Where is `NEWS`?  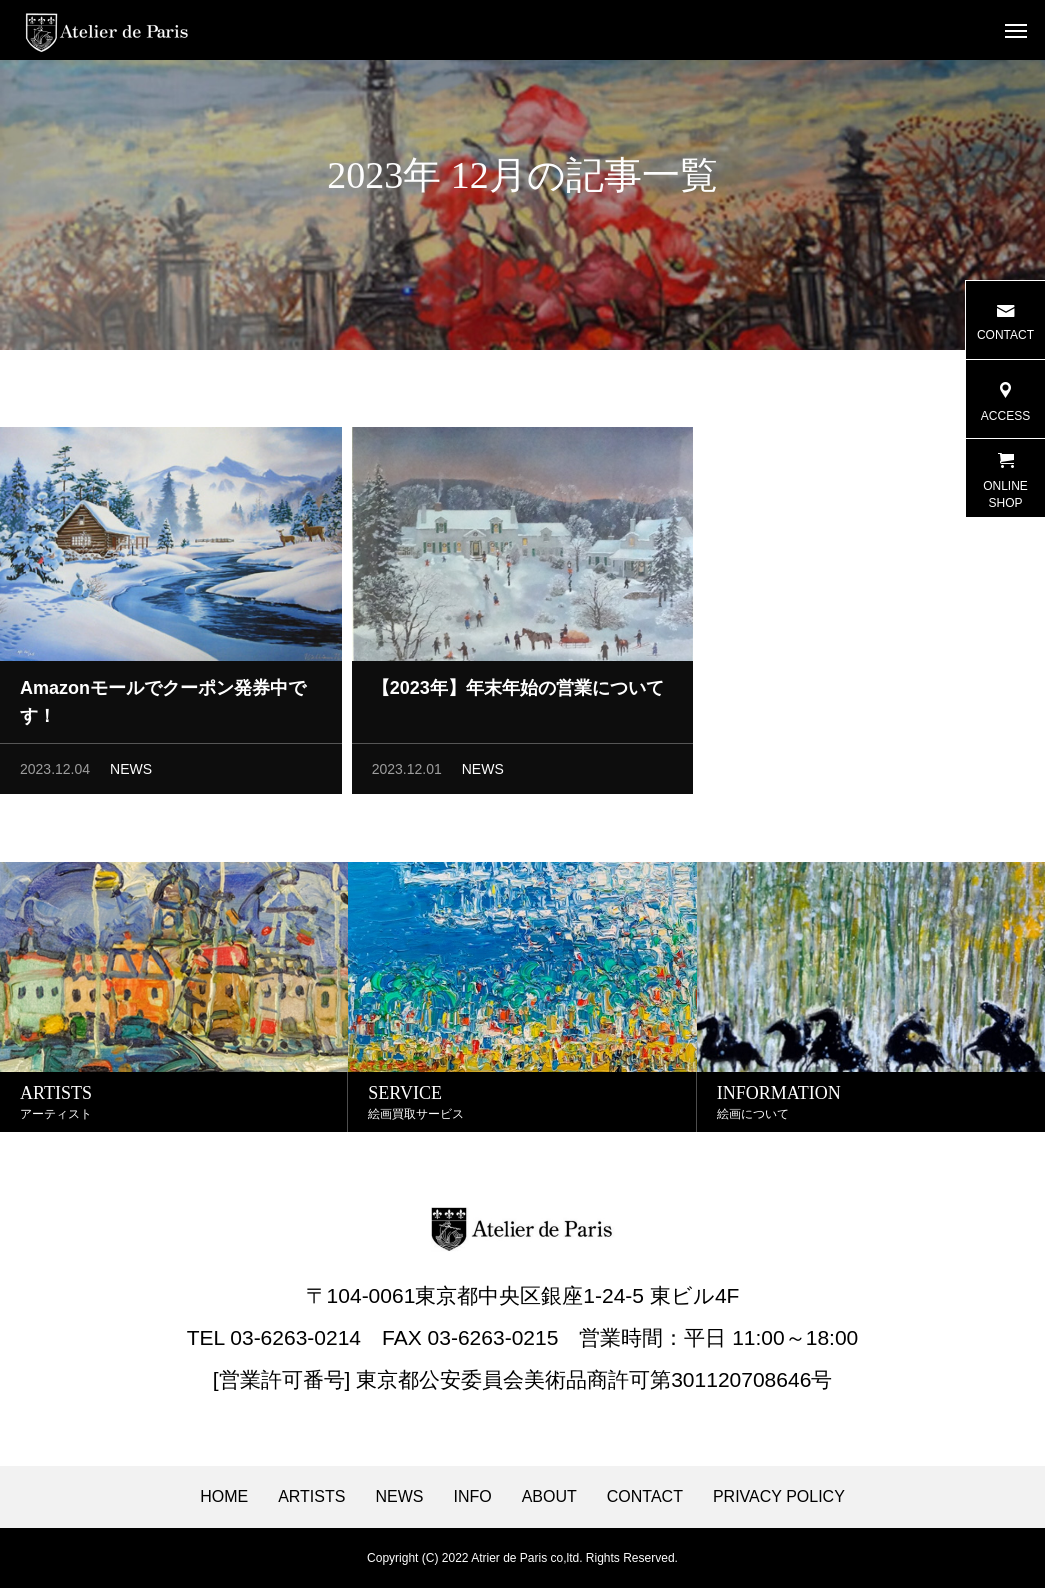
NEWS is located at coordinates (131, 774).